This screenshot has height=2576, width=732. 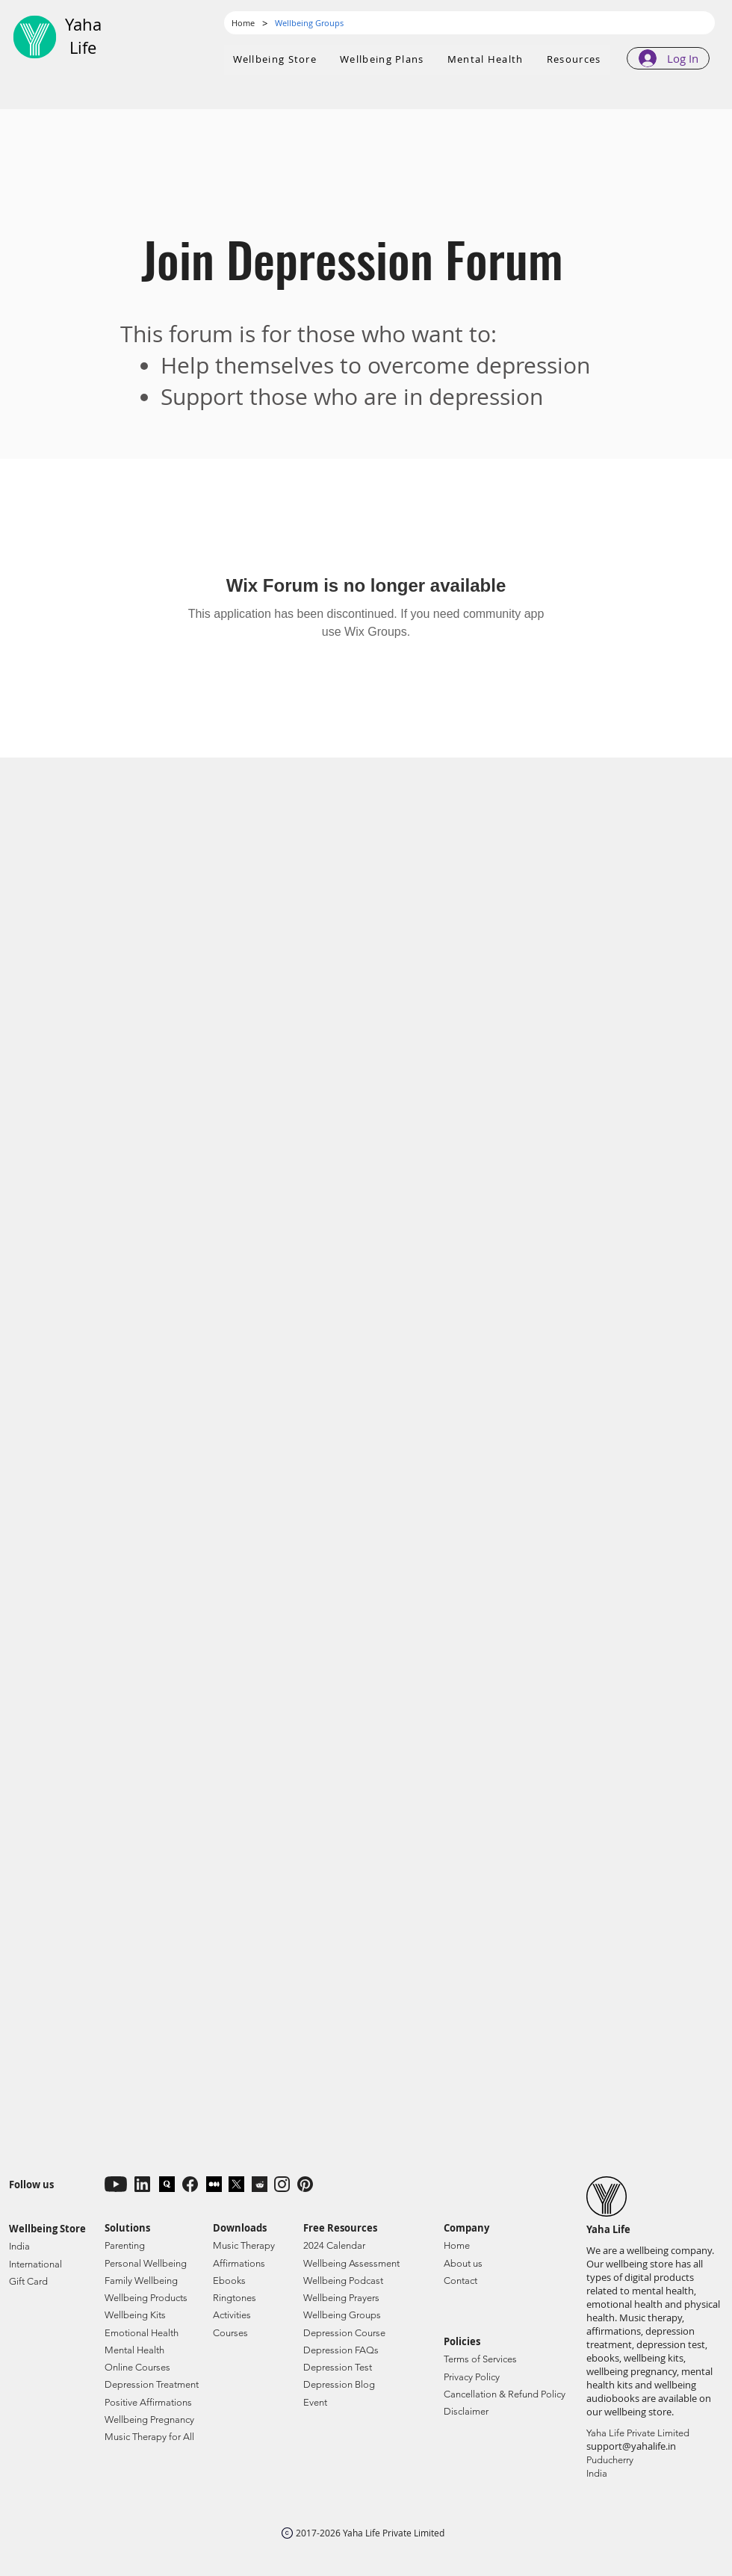 What do you see at coordinates (344, 2332) in the screenshot?
I see `Depression Course` at bounding box center [344, 2332].